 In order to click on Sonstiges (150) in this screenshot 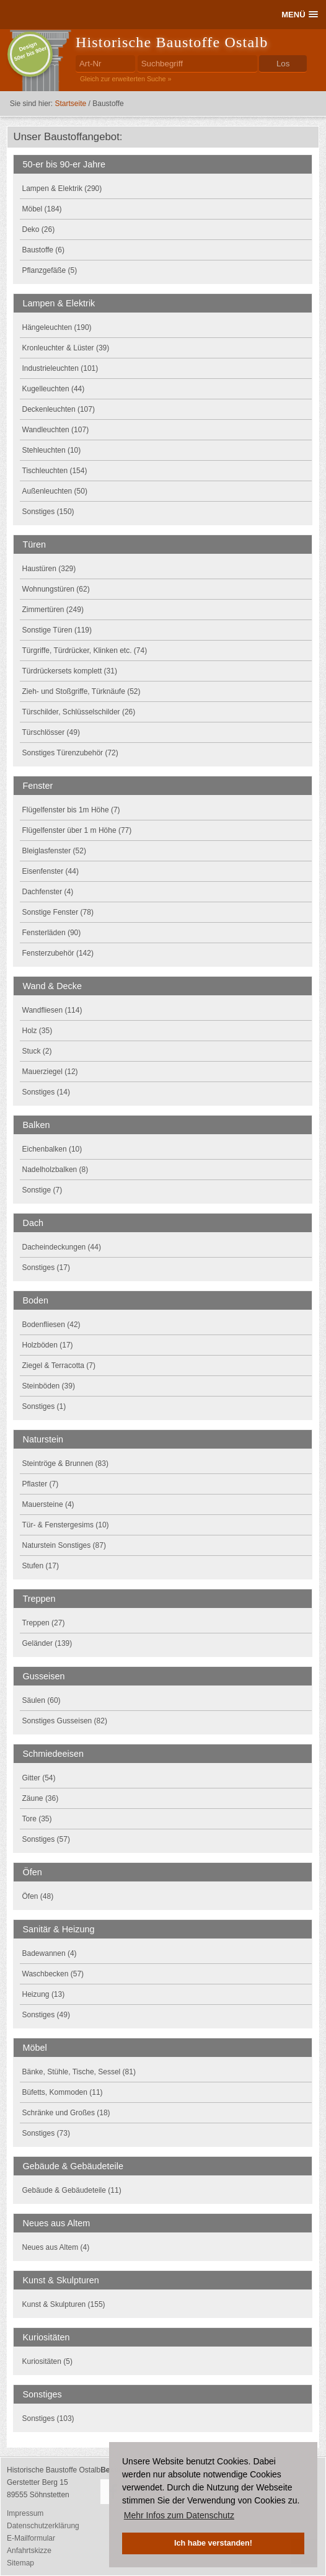, I will do `click(48, 511)`.